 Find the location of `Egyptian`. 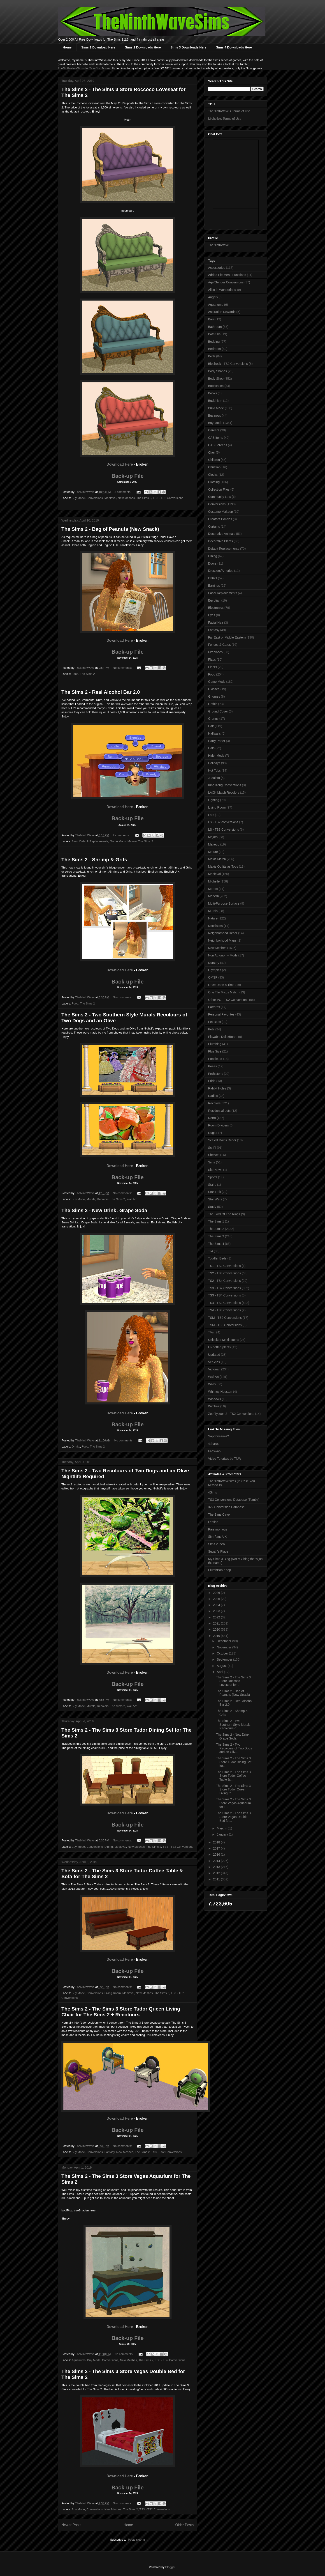

Egyptian is located at coordinates (214, 600).